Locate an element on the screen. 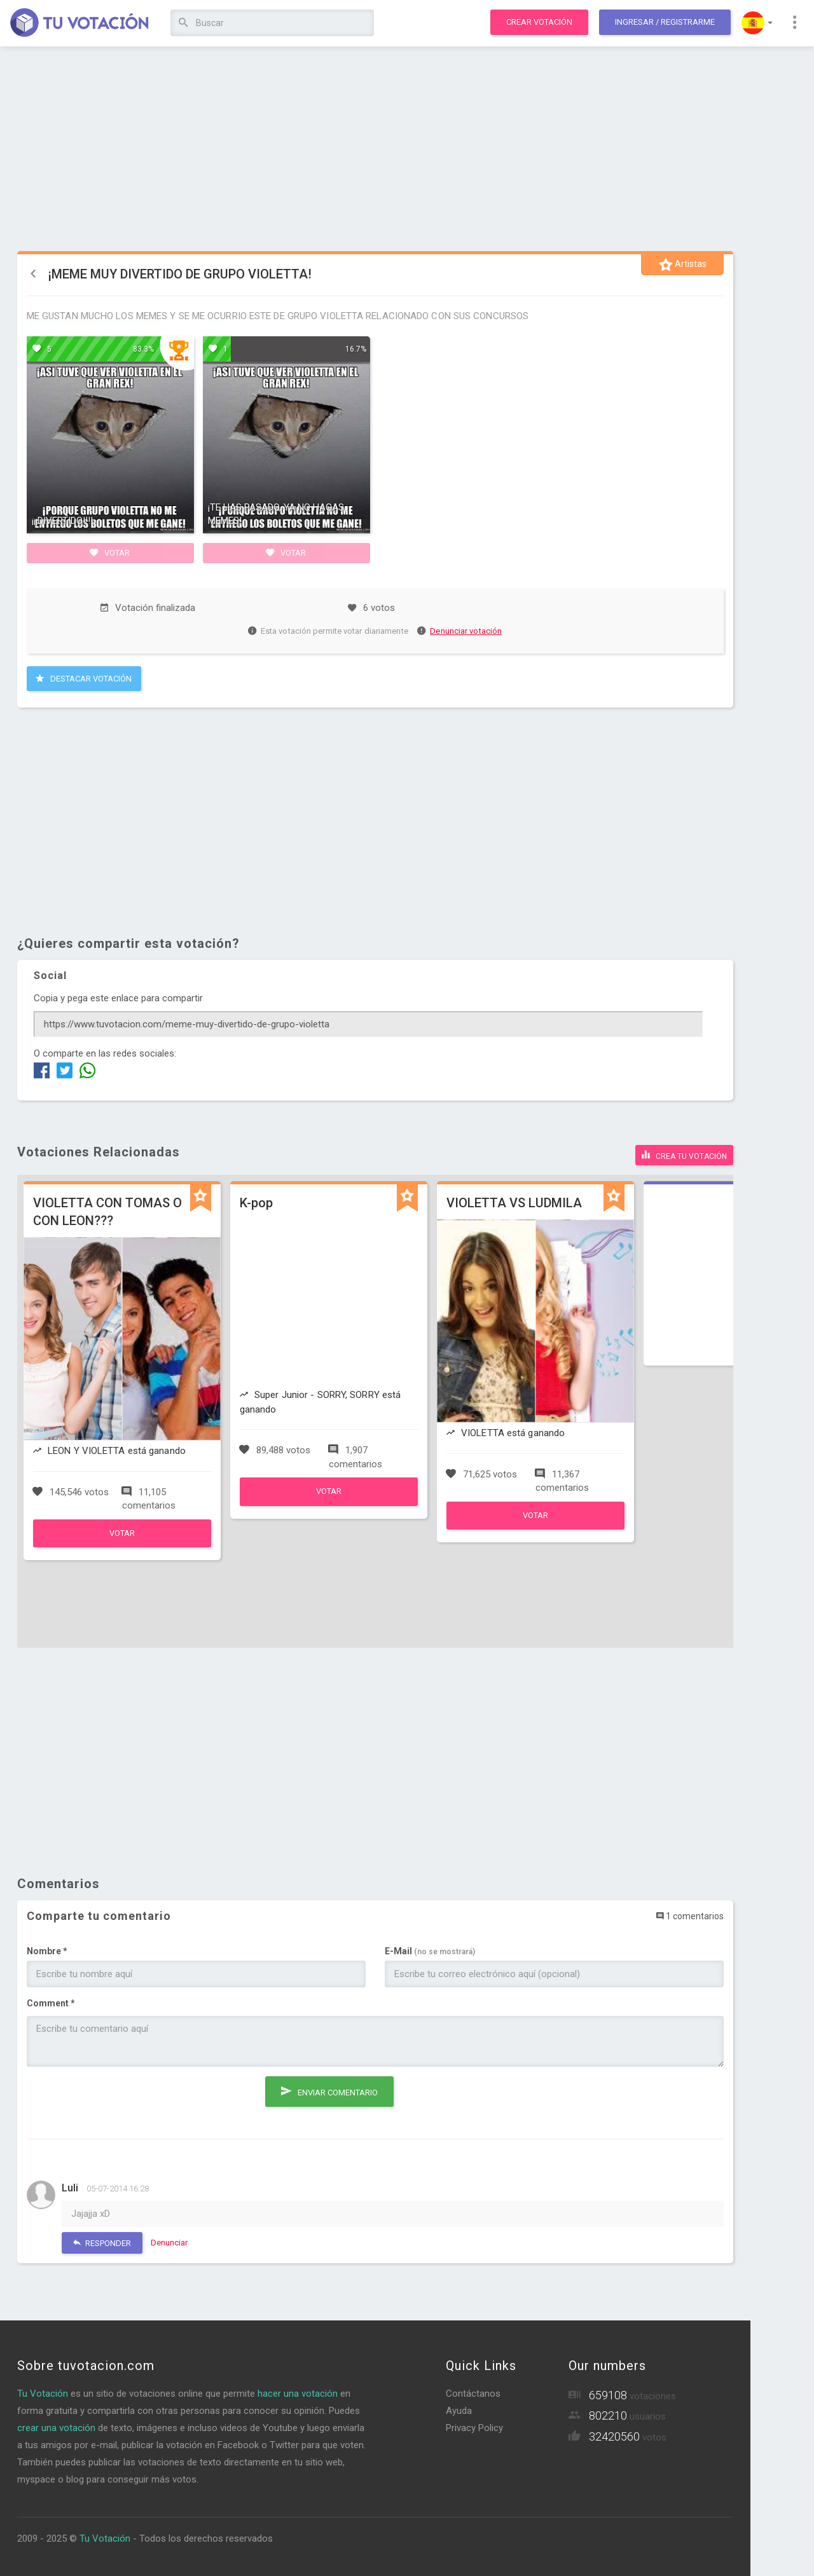 The width and height of the screenshot is (814, 2576). Contáctanos is located at coordinates (473, 2393).